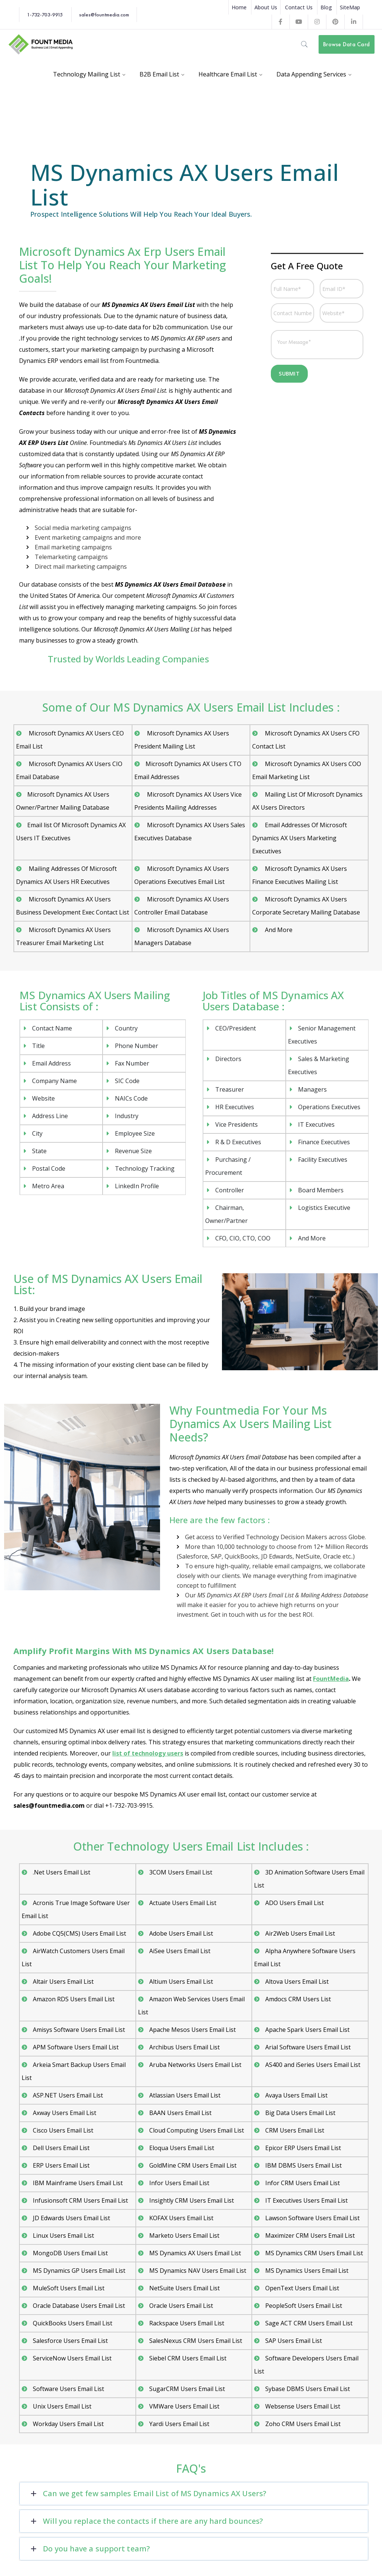 The height and width of the screenshot is (2576, 382). Describe the element at coordinates (179, 2183) in the screenshot. I see `Infor Users Email List` at that location.